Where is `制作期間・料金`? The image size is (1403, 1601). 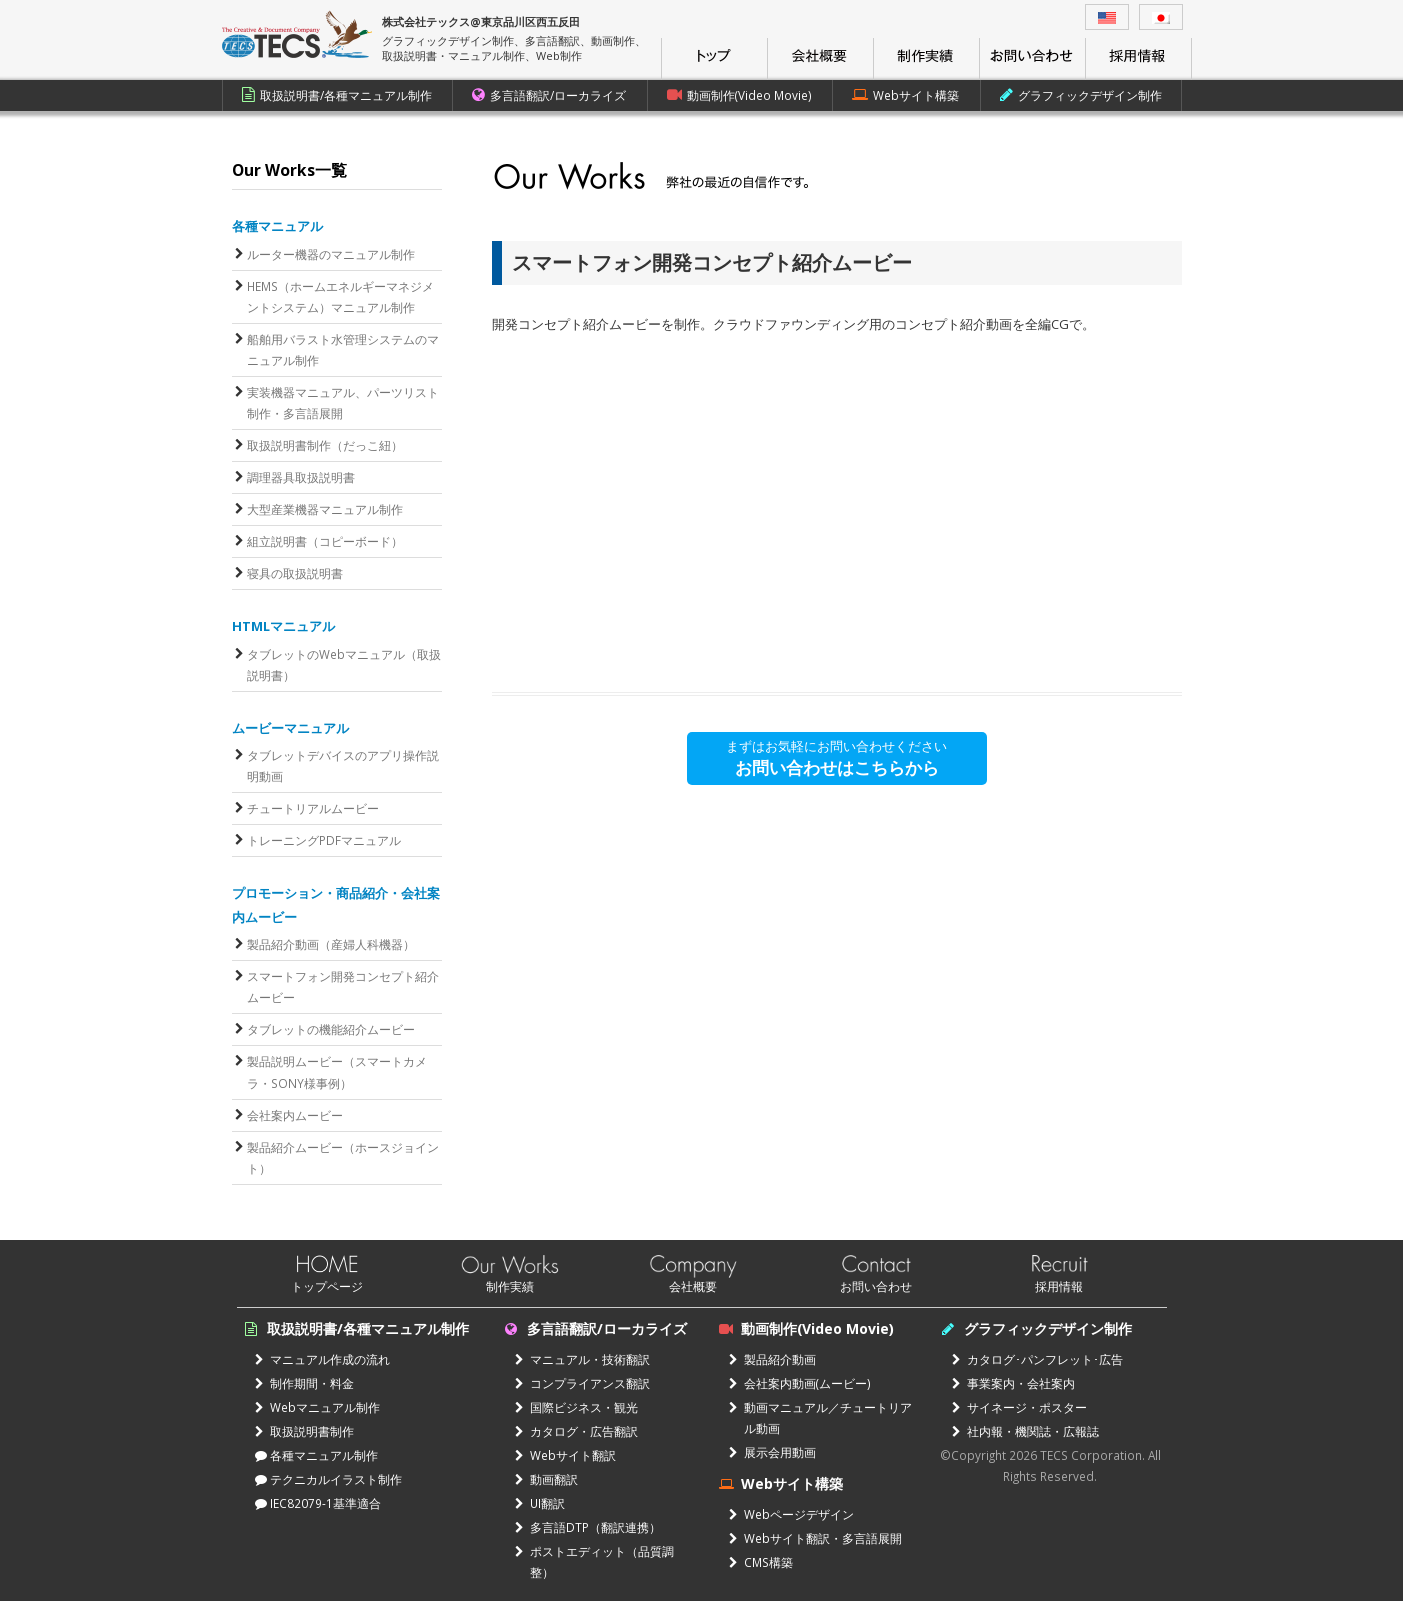
制作期間・料金 is located at coordinates (304, 1383).